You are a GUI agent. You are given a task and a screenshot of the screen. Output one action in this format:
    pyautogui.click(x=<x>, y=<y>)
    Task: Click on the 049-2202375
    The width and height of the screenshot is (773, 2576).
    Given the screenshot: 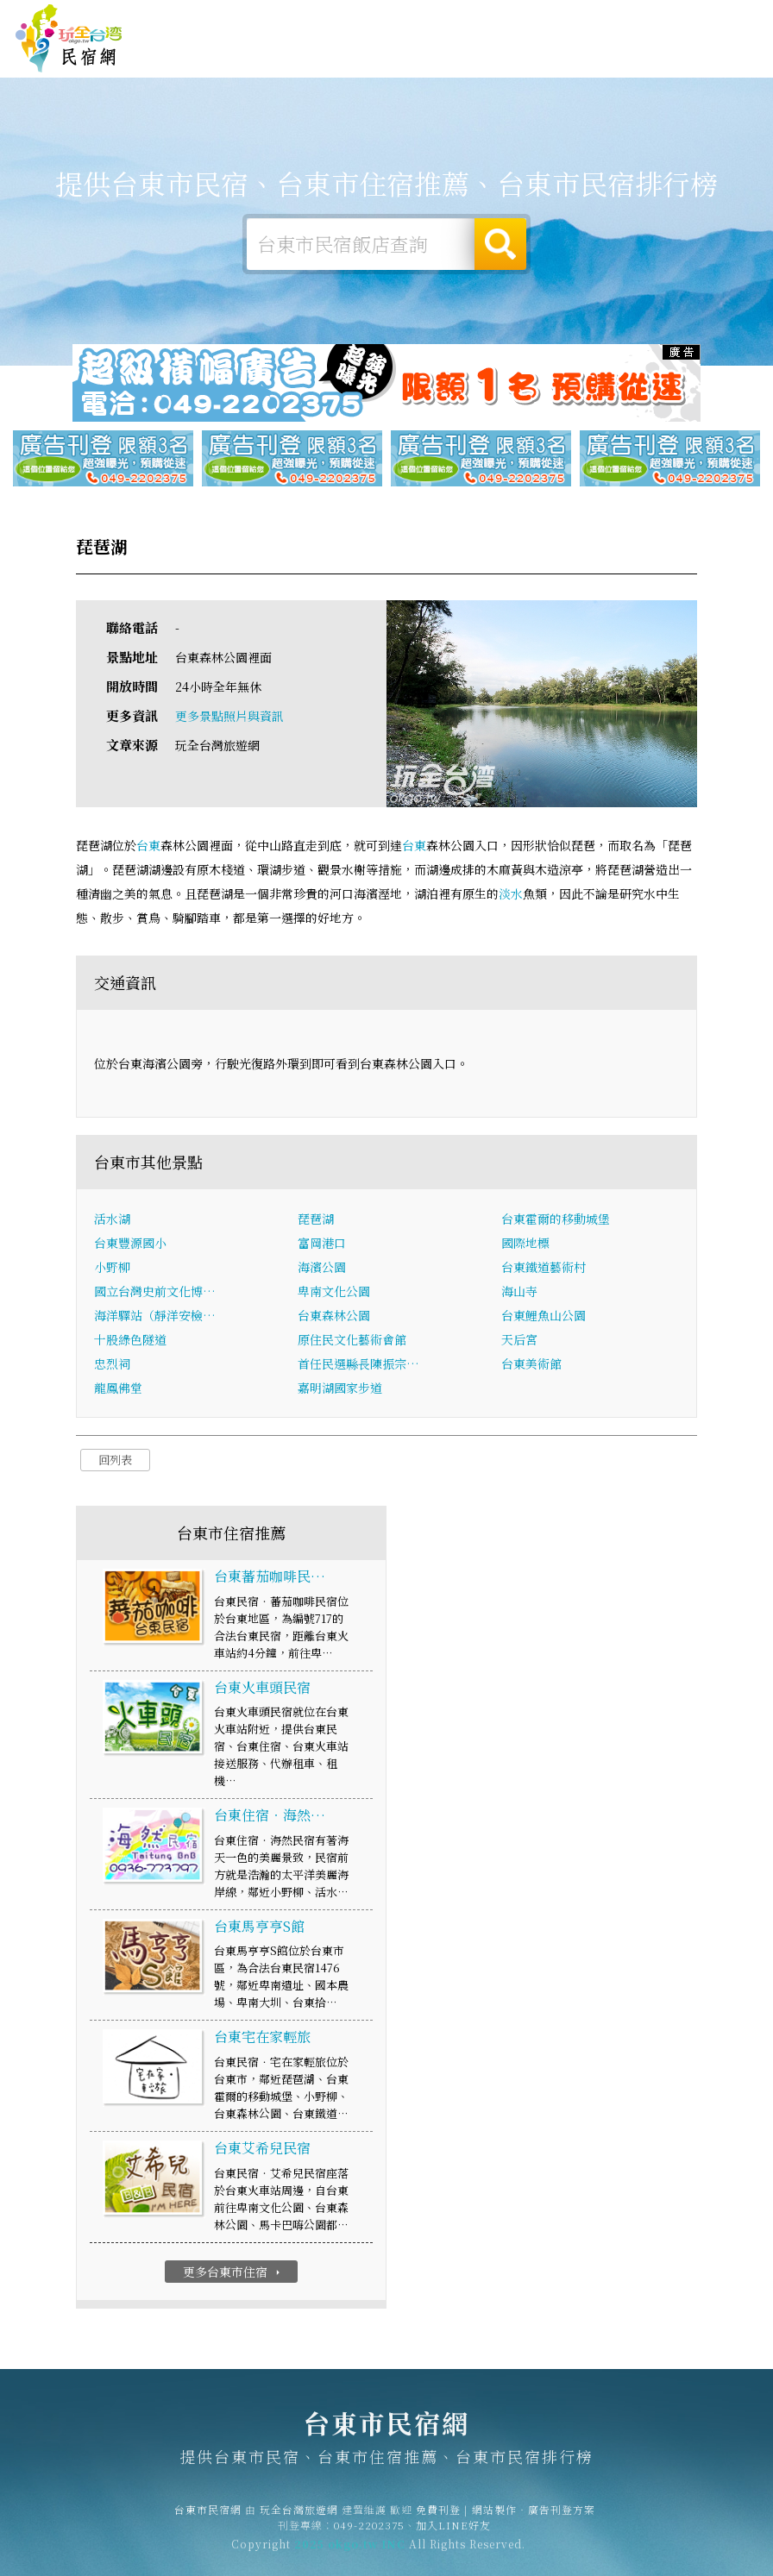 What is the action you would take?
    pyautogui.click(x=369, y=2532)
    